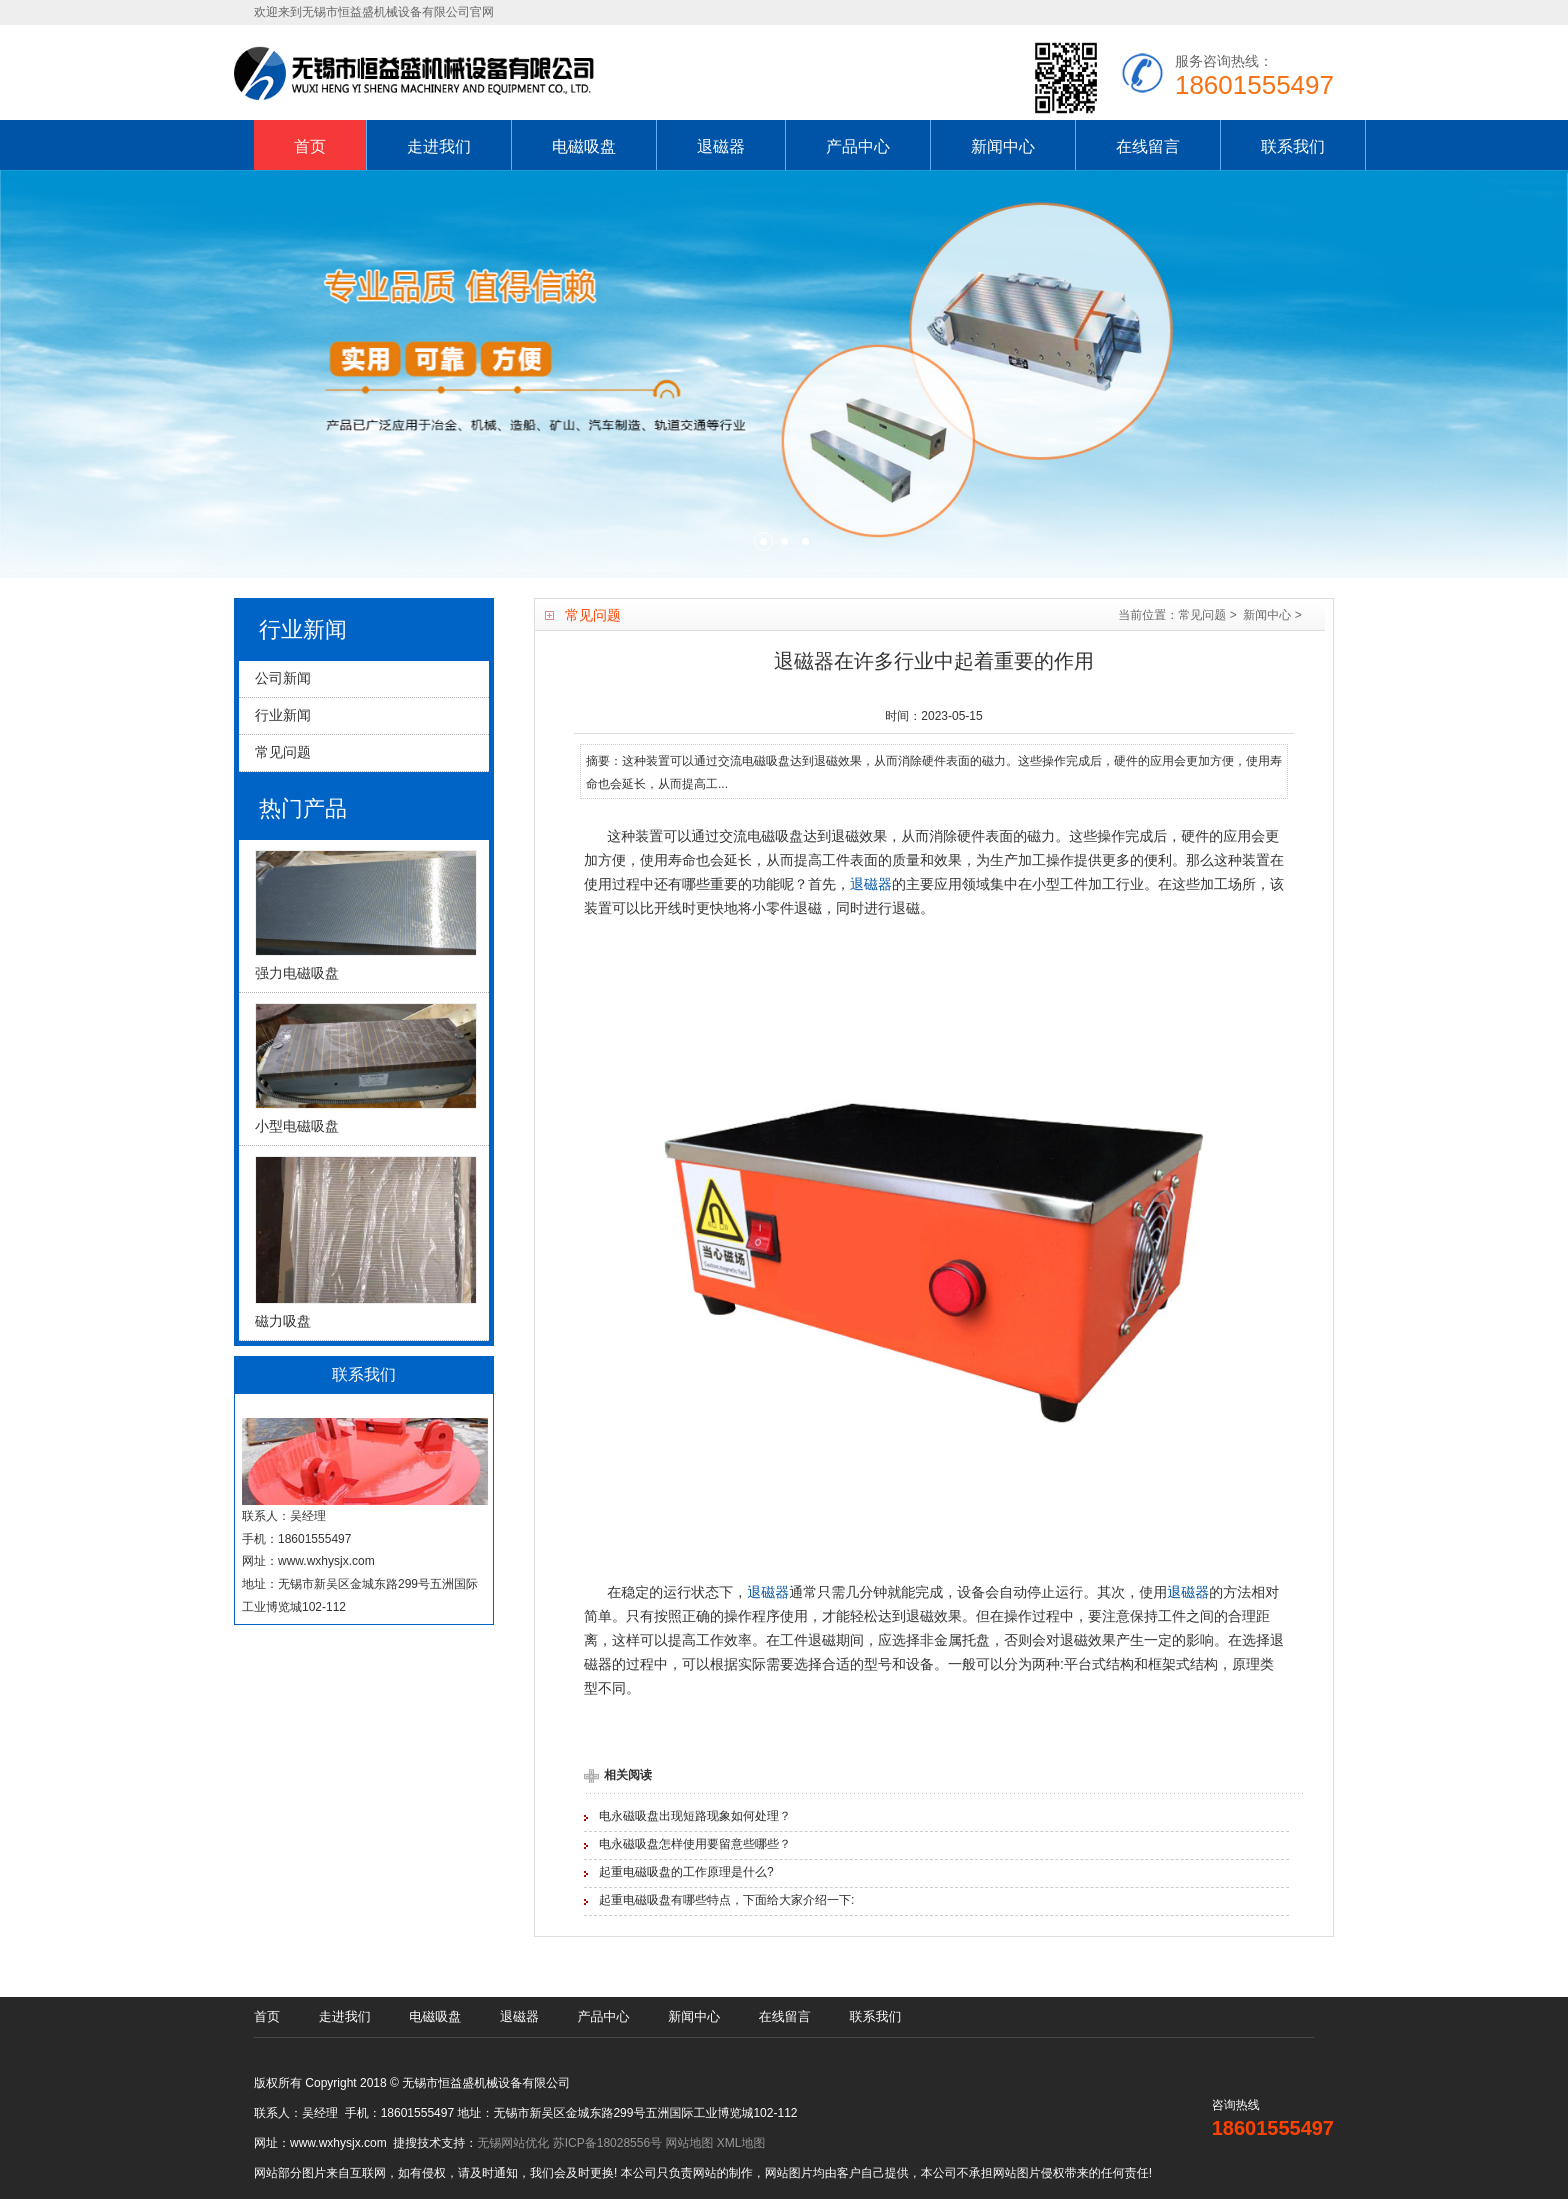  I want to click on 起重电磁吸盘有哪些特点，下面给大家介绍一下:, so click(726, 1900).